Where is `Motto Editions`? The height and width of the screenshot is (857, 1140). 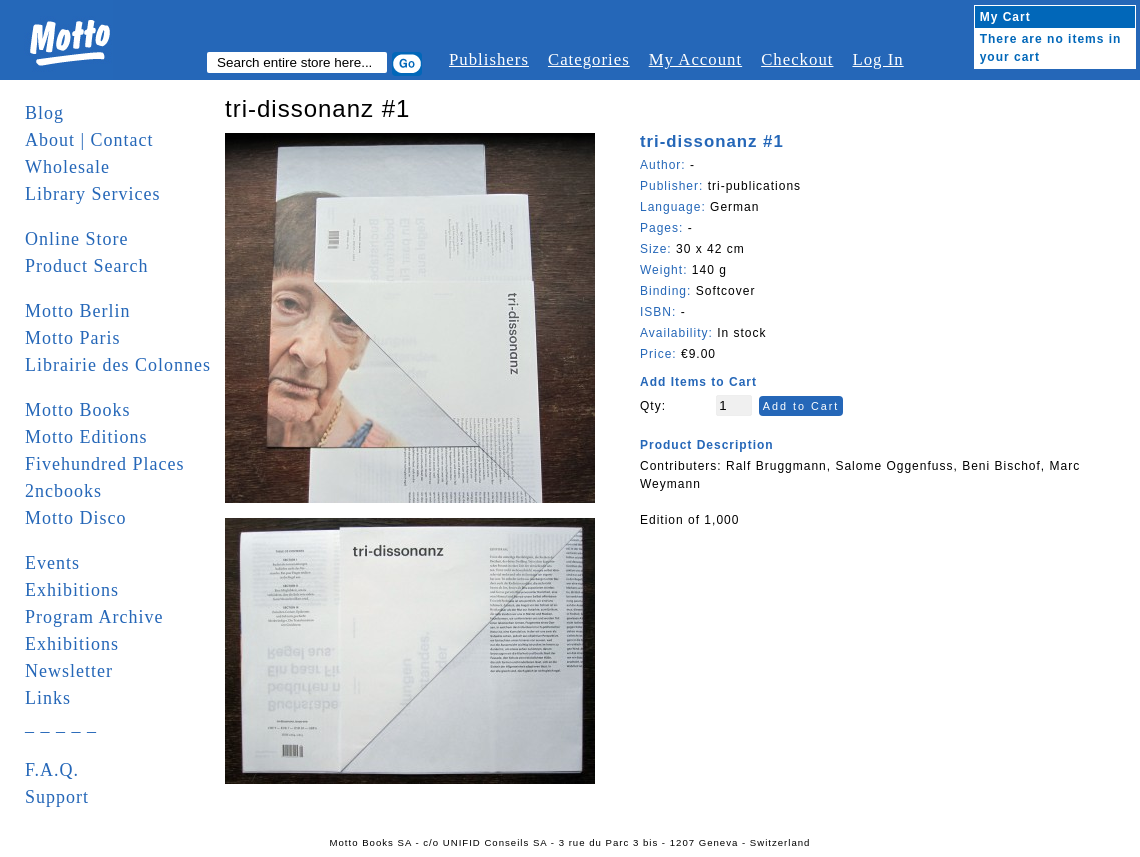
Motto Editions is located at coordinates (86, 437).